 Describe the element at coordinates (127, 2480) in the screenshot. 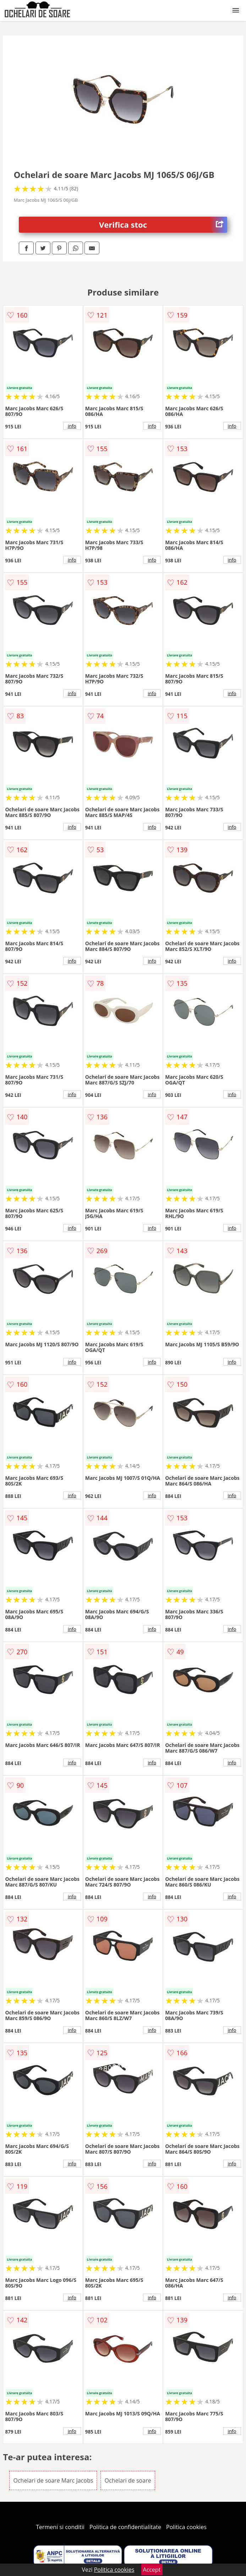

I see `Ochelari de soare` at that location.